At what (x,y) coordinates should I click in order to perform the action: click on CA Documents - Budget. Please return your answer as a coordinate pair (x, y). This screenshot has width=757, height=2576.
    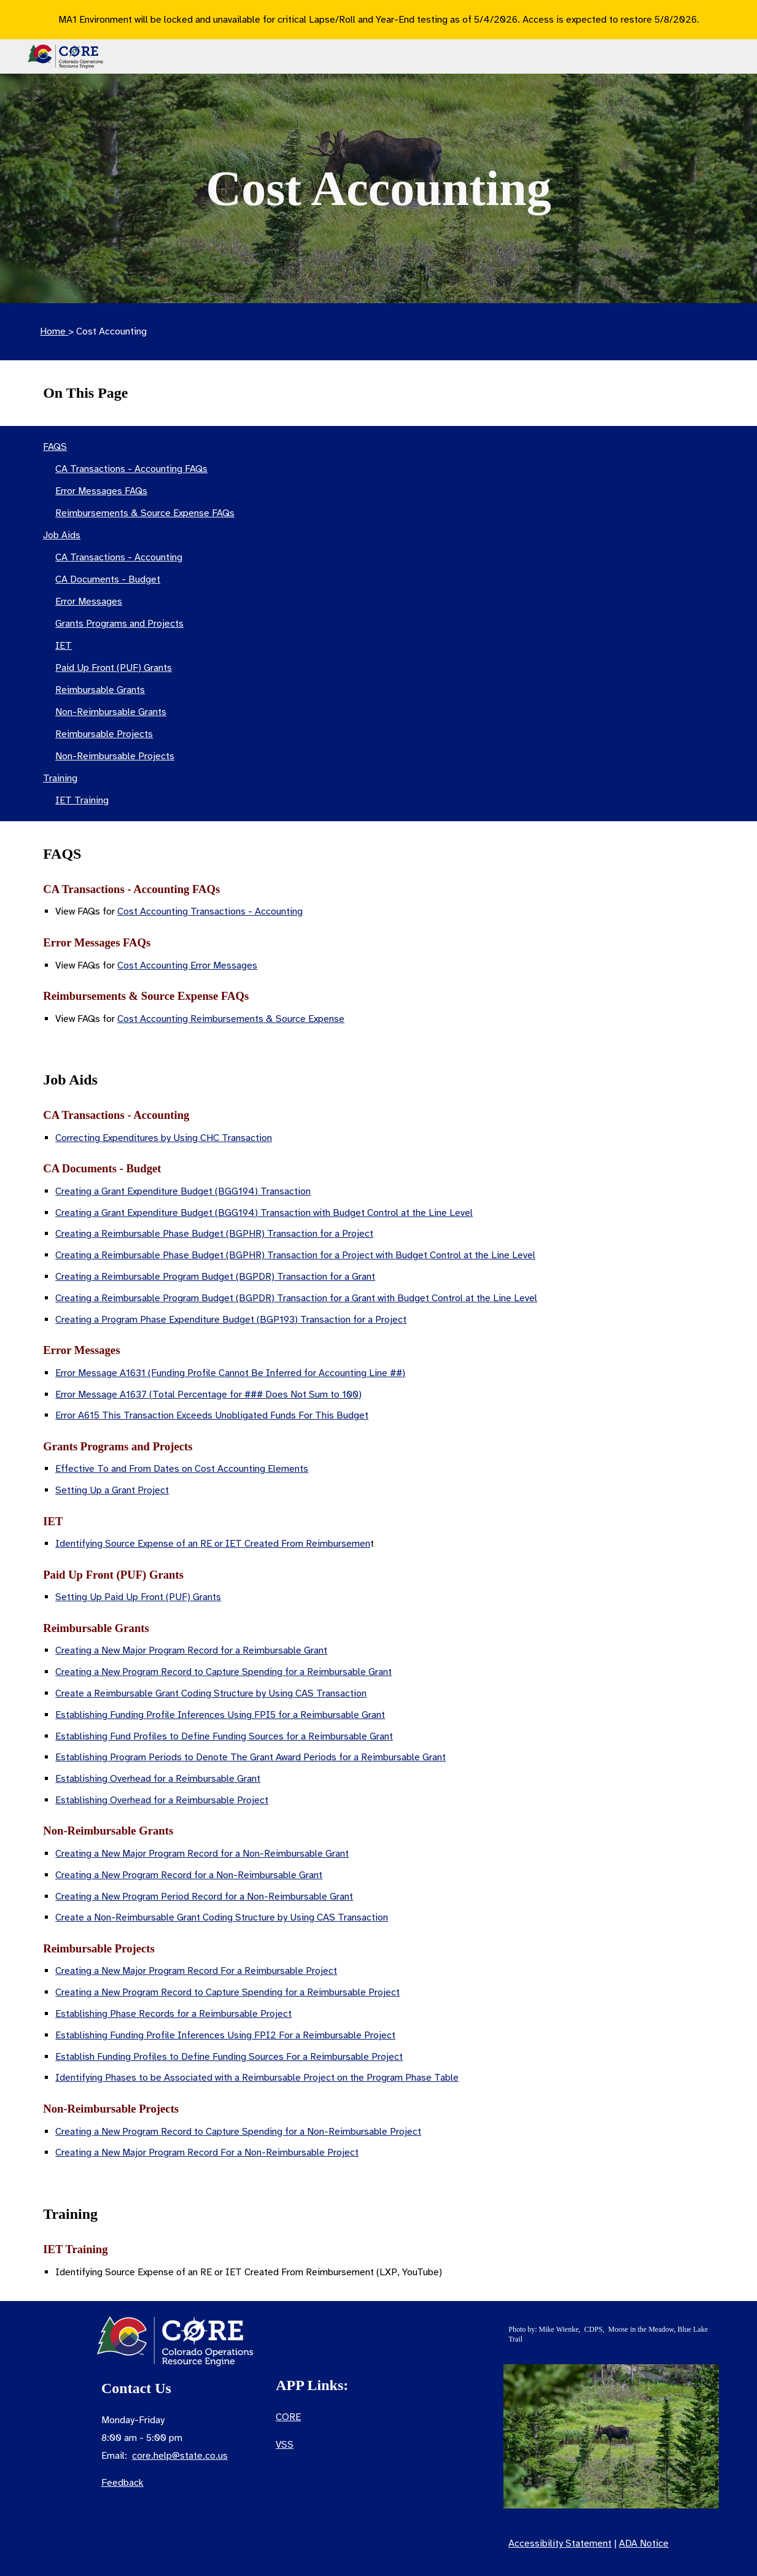
    Looking at the image, I should click on (107, 579).